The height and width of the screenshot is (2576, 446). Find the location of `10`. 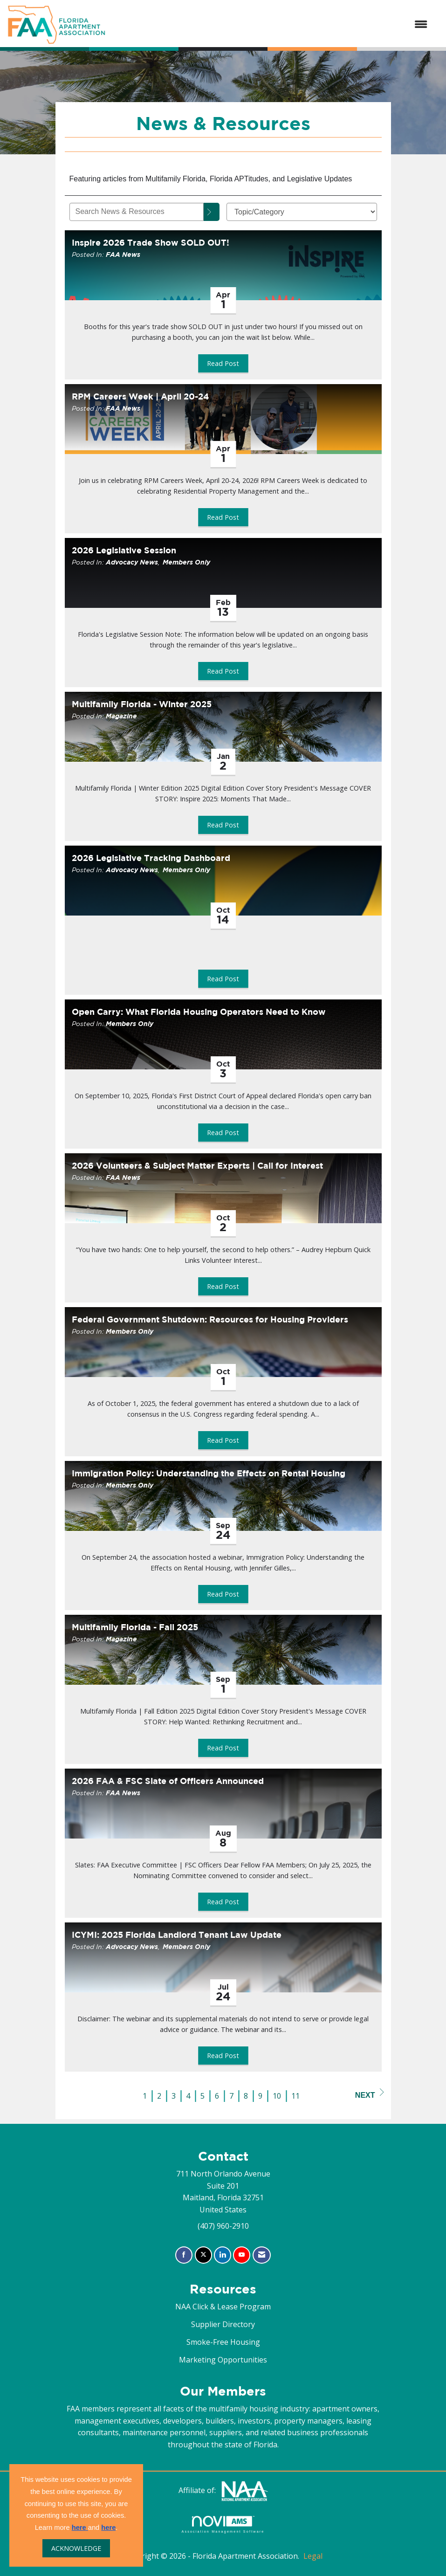

10 is located at coordinates (277, 2096).